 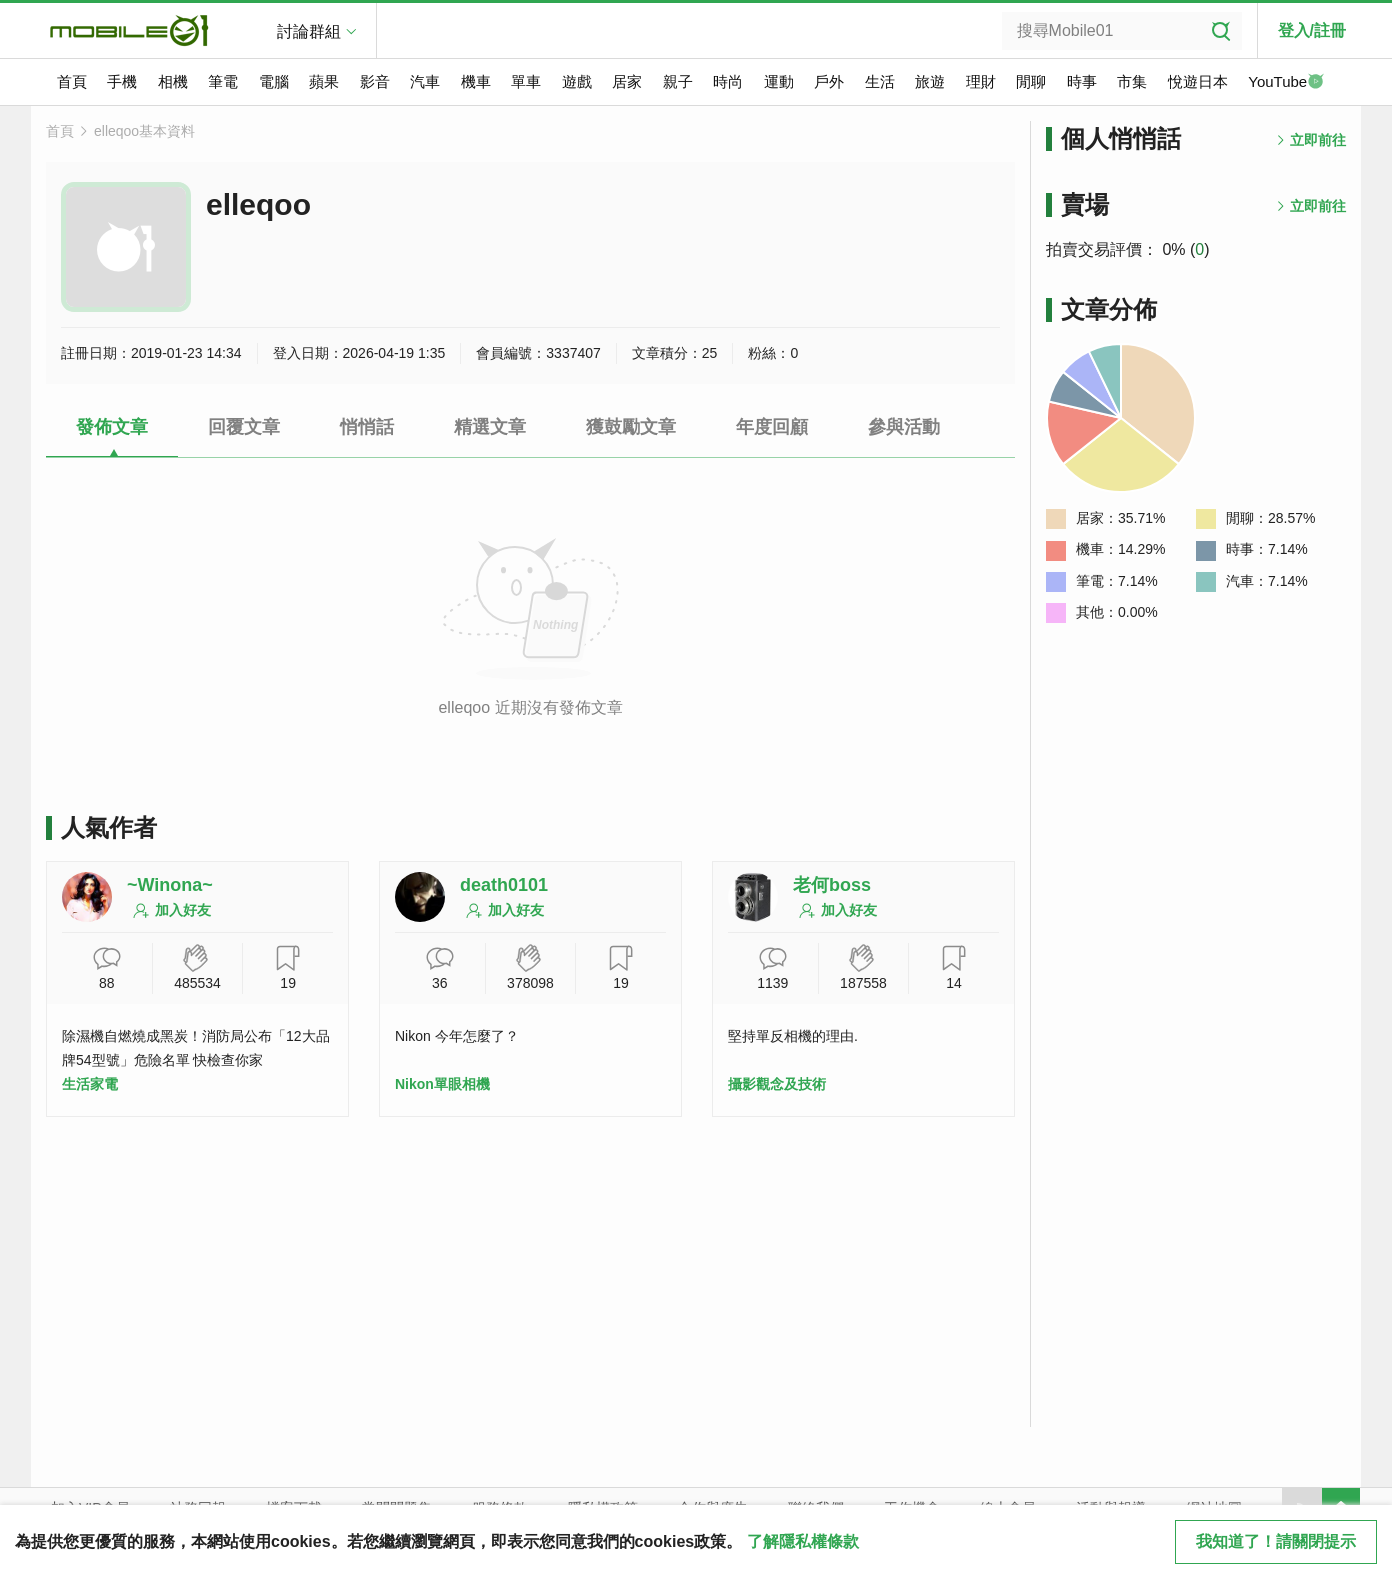 What do you see at coordinates (173, 81) in the screenshot?
I see `相機` at bounding box center [173, 81].